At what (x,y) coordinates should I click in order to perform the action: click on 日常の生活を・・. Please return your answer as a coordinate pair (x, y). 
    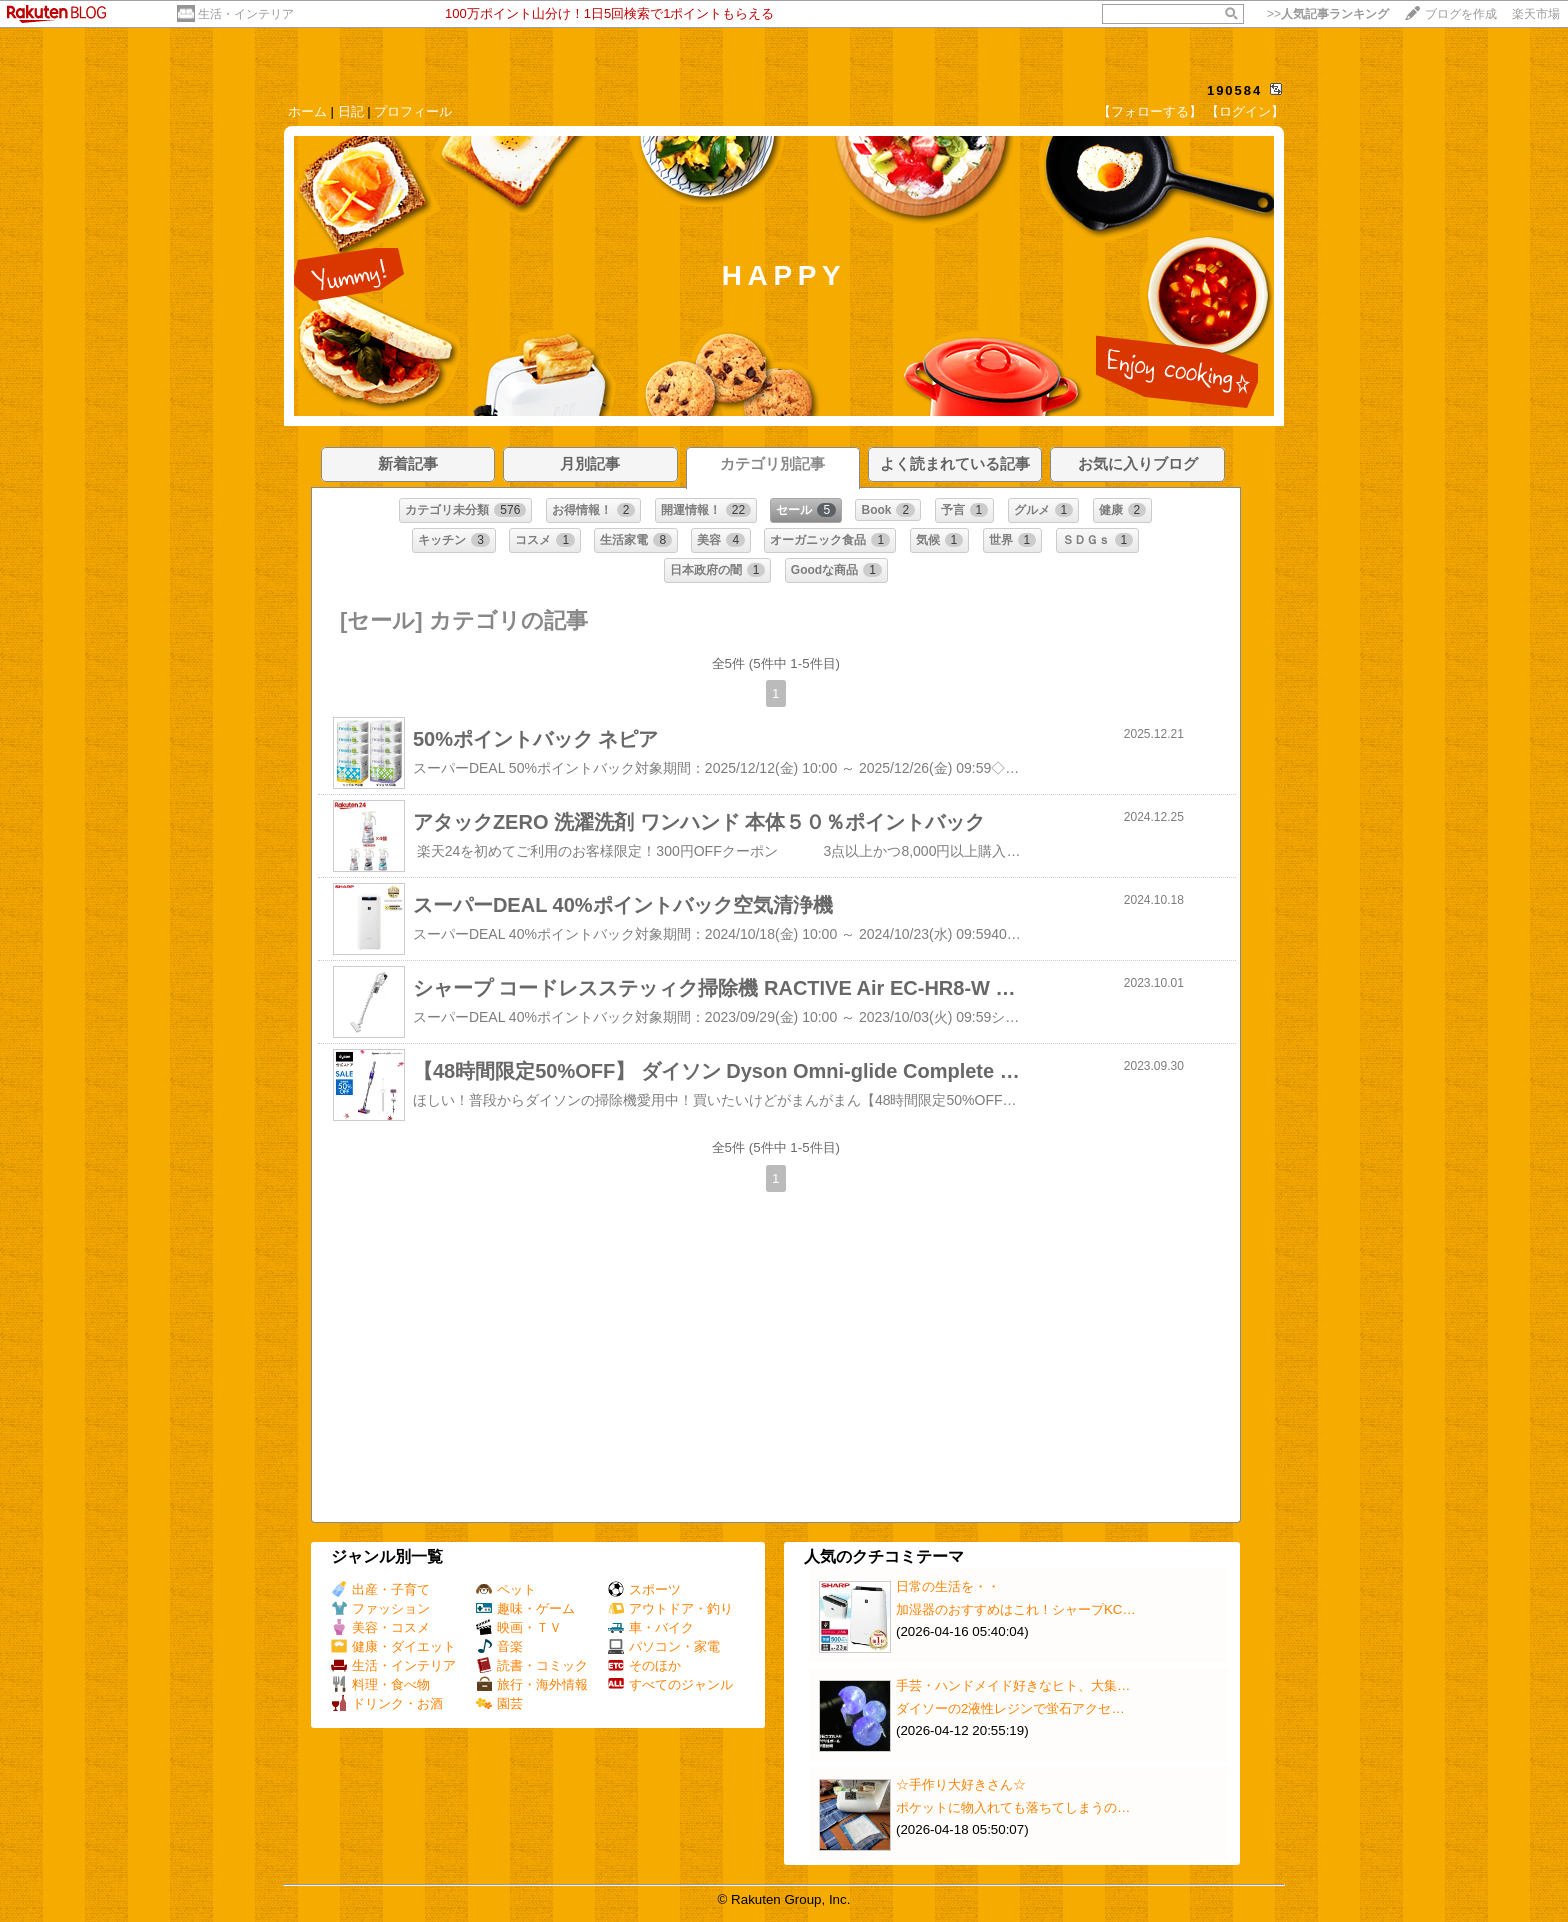
    Looking at the image, I should click on (948, 1586).